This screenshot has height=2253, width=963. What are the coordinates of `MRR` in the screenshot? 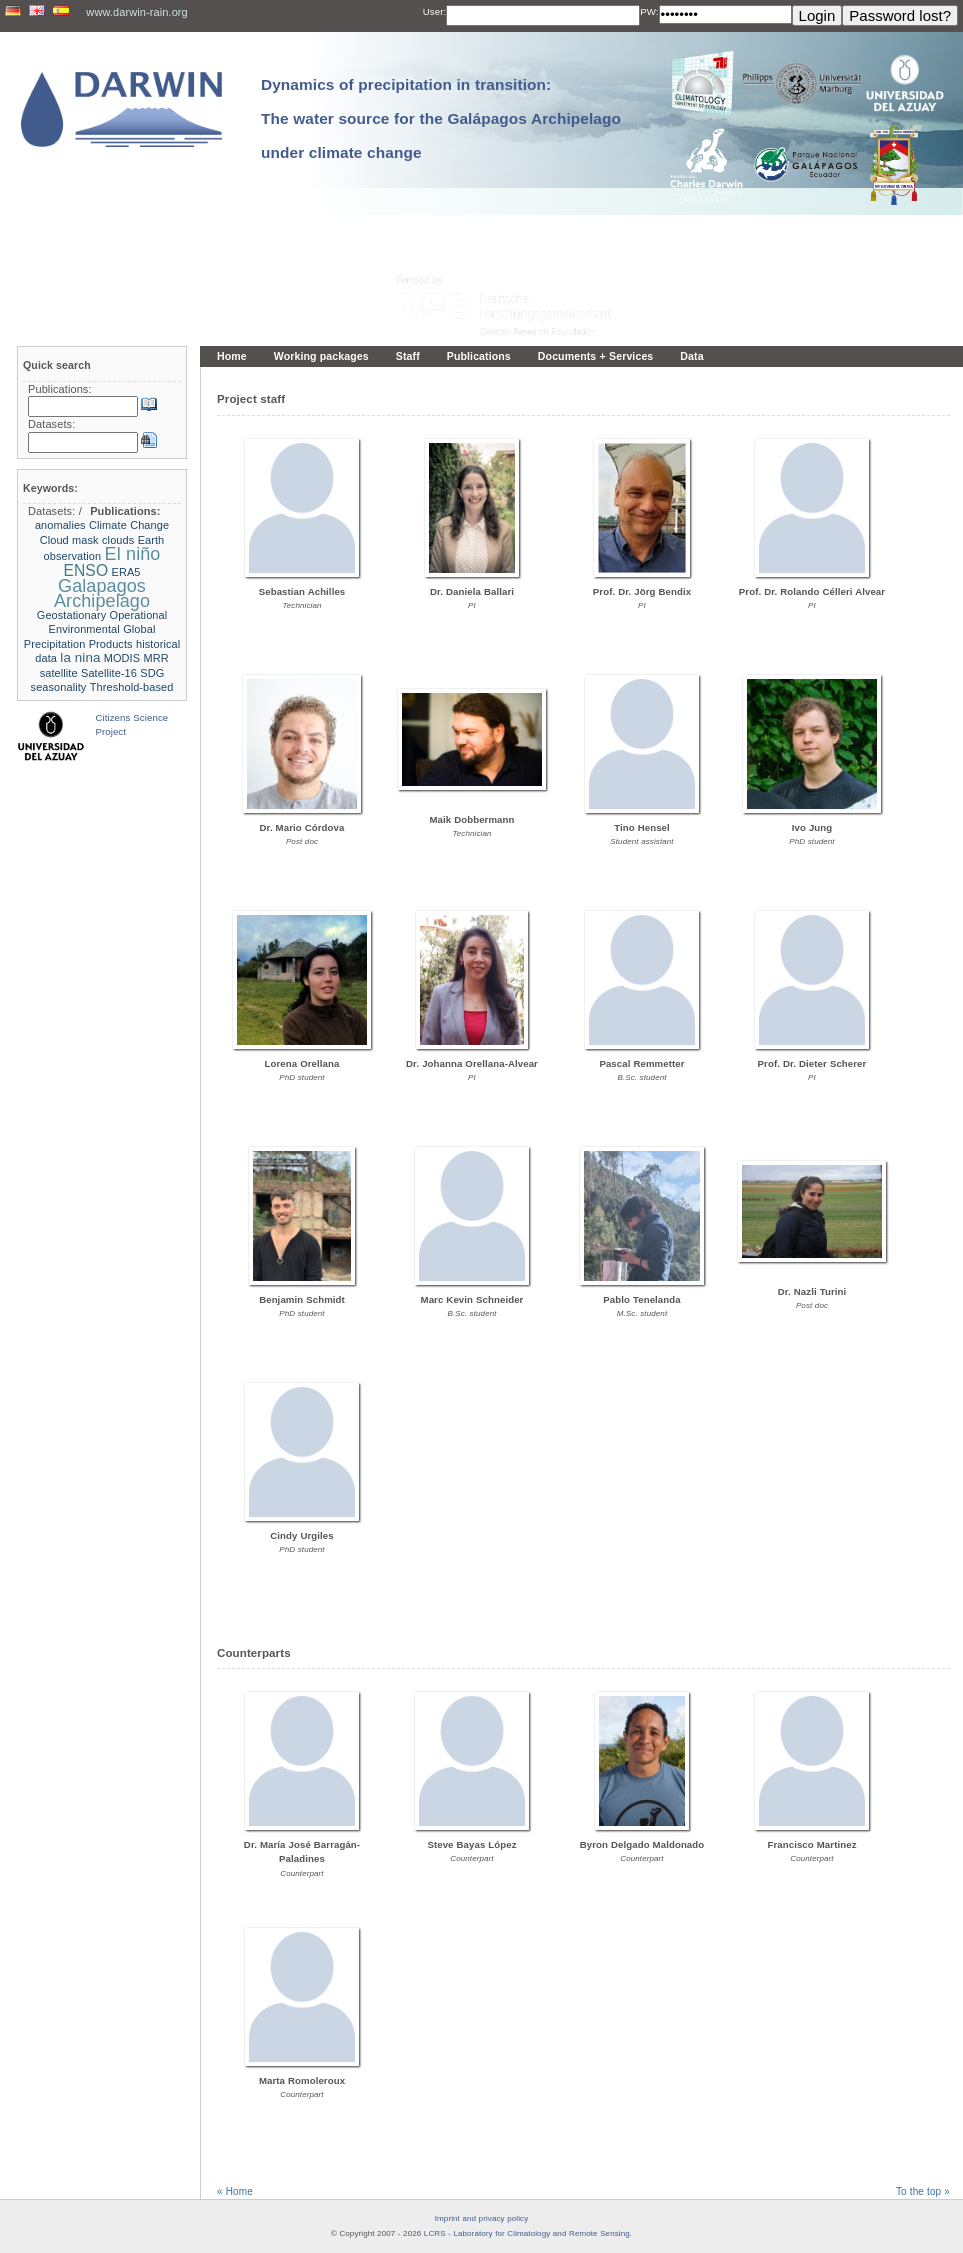 It's located at (156, 658).